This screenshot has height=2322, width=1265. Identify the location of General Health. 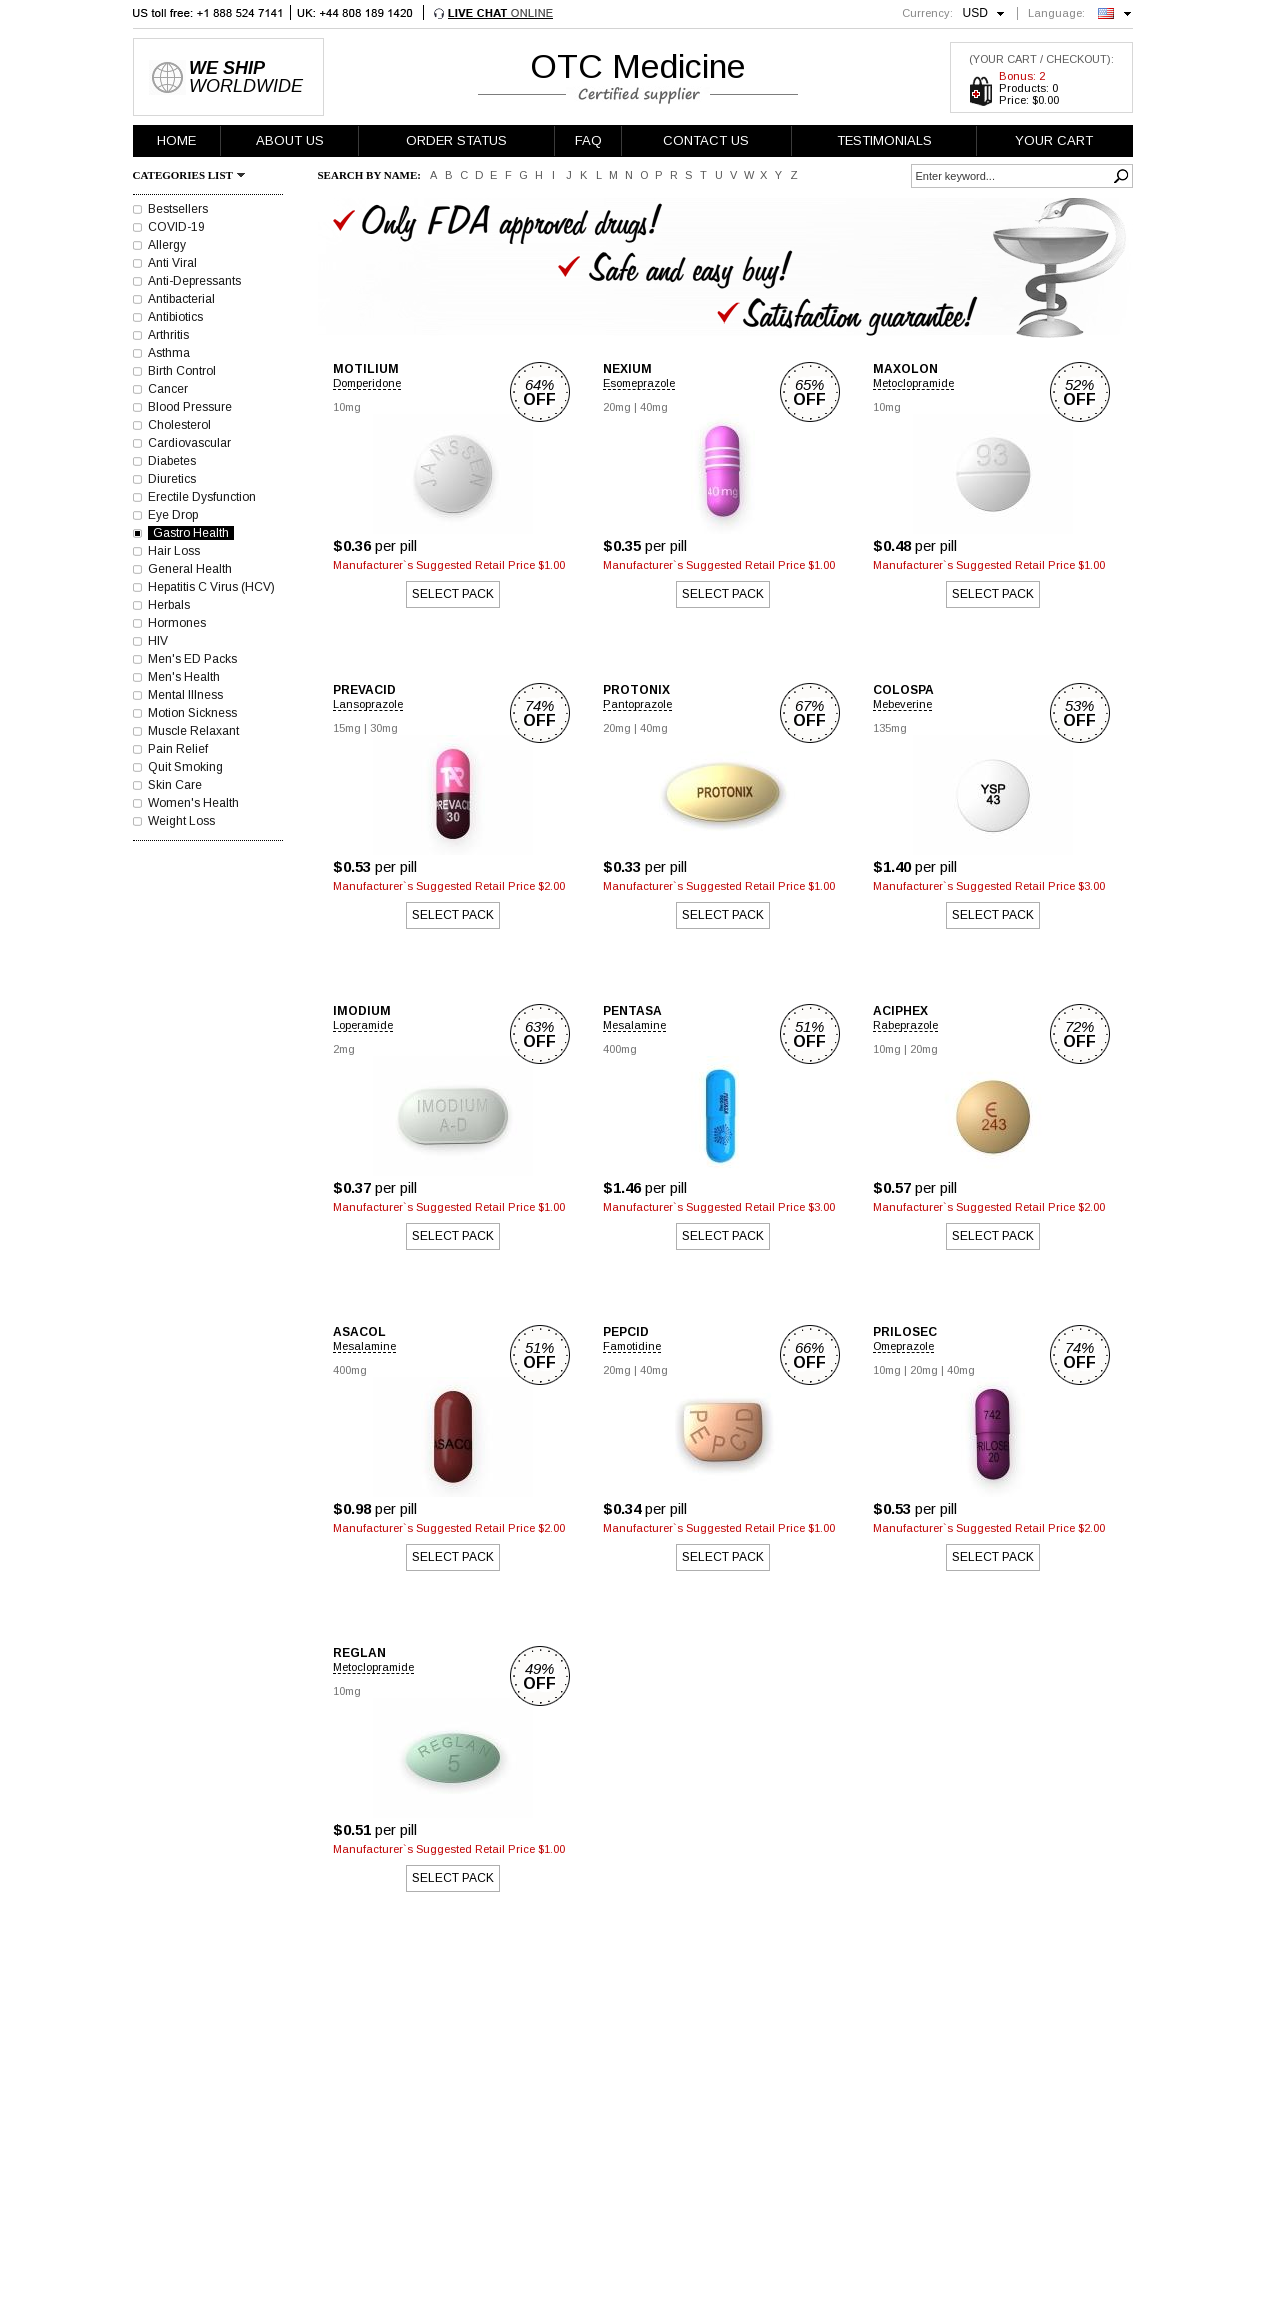
(190, 569).